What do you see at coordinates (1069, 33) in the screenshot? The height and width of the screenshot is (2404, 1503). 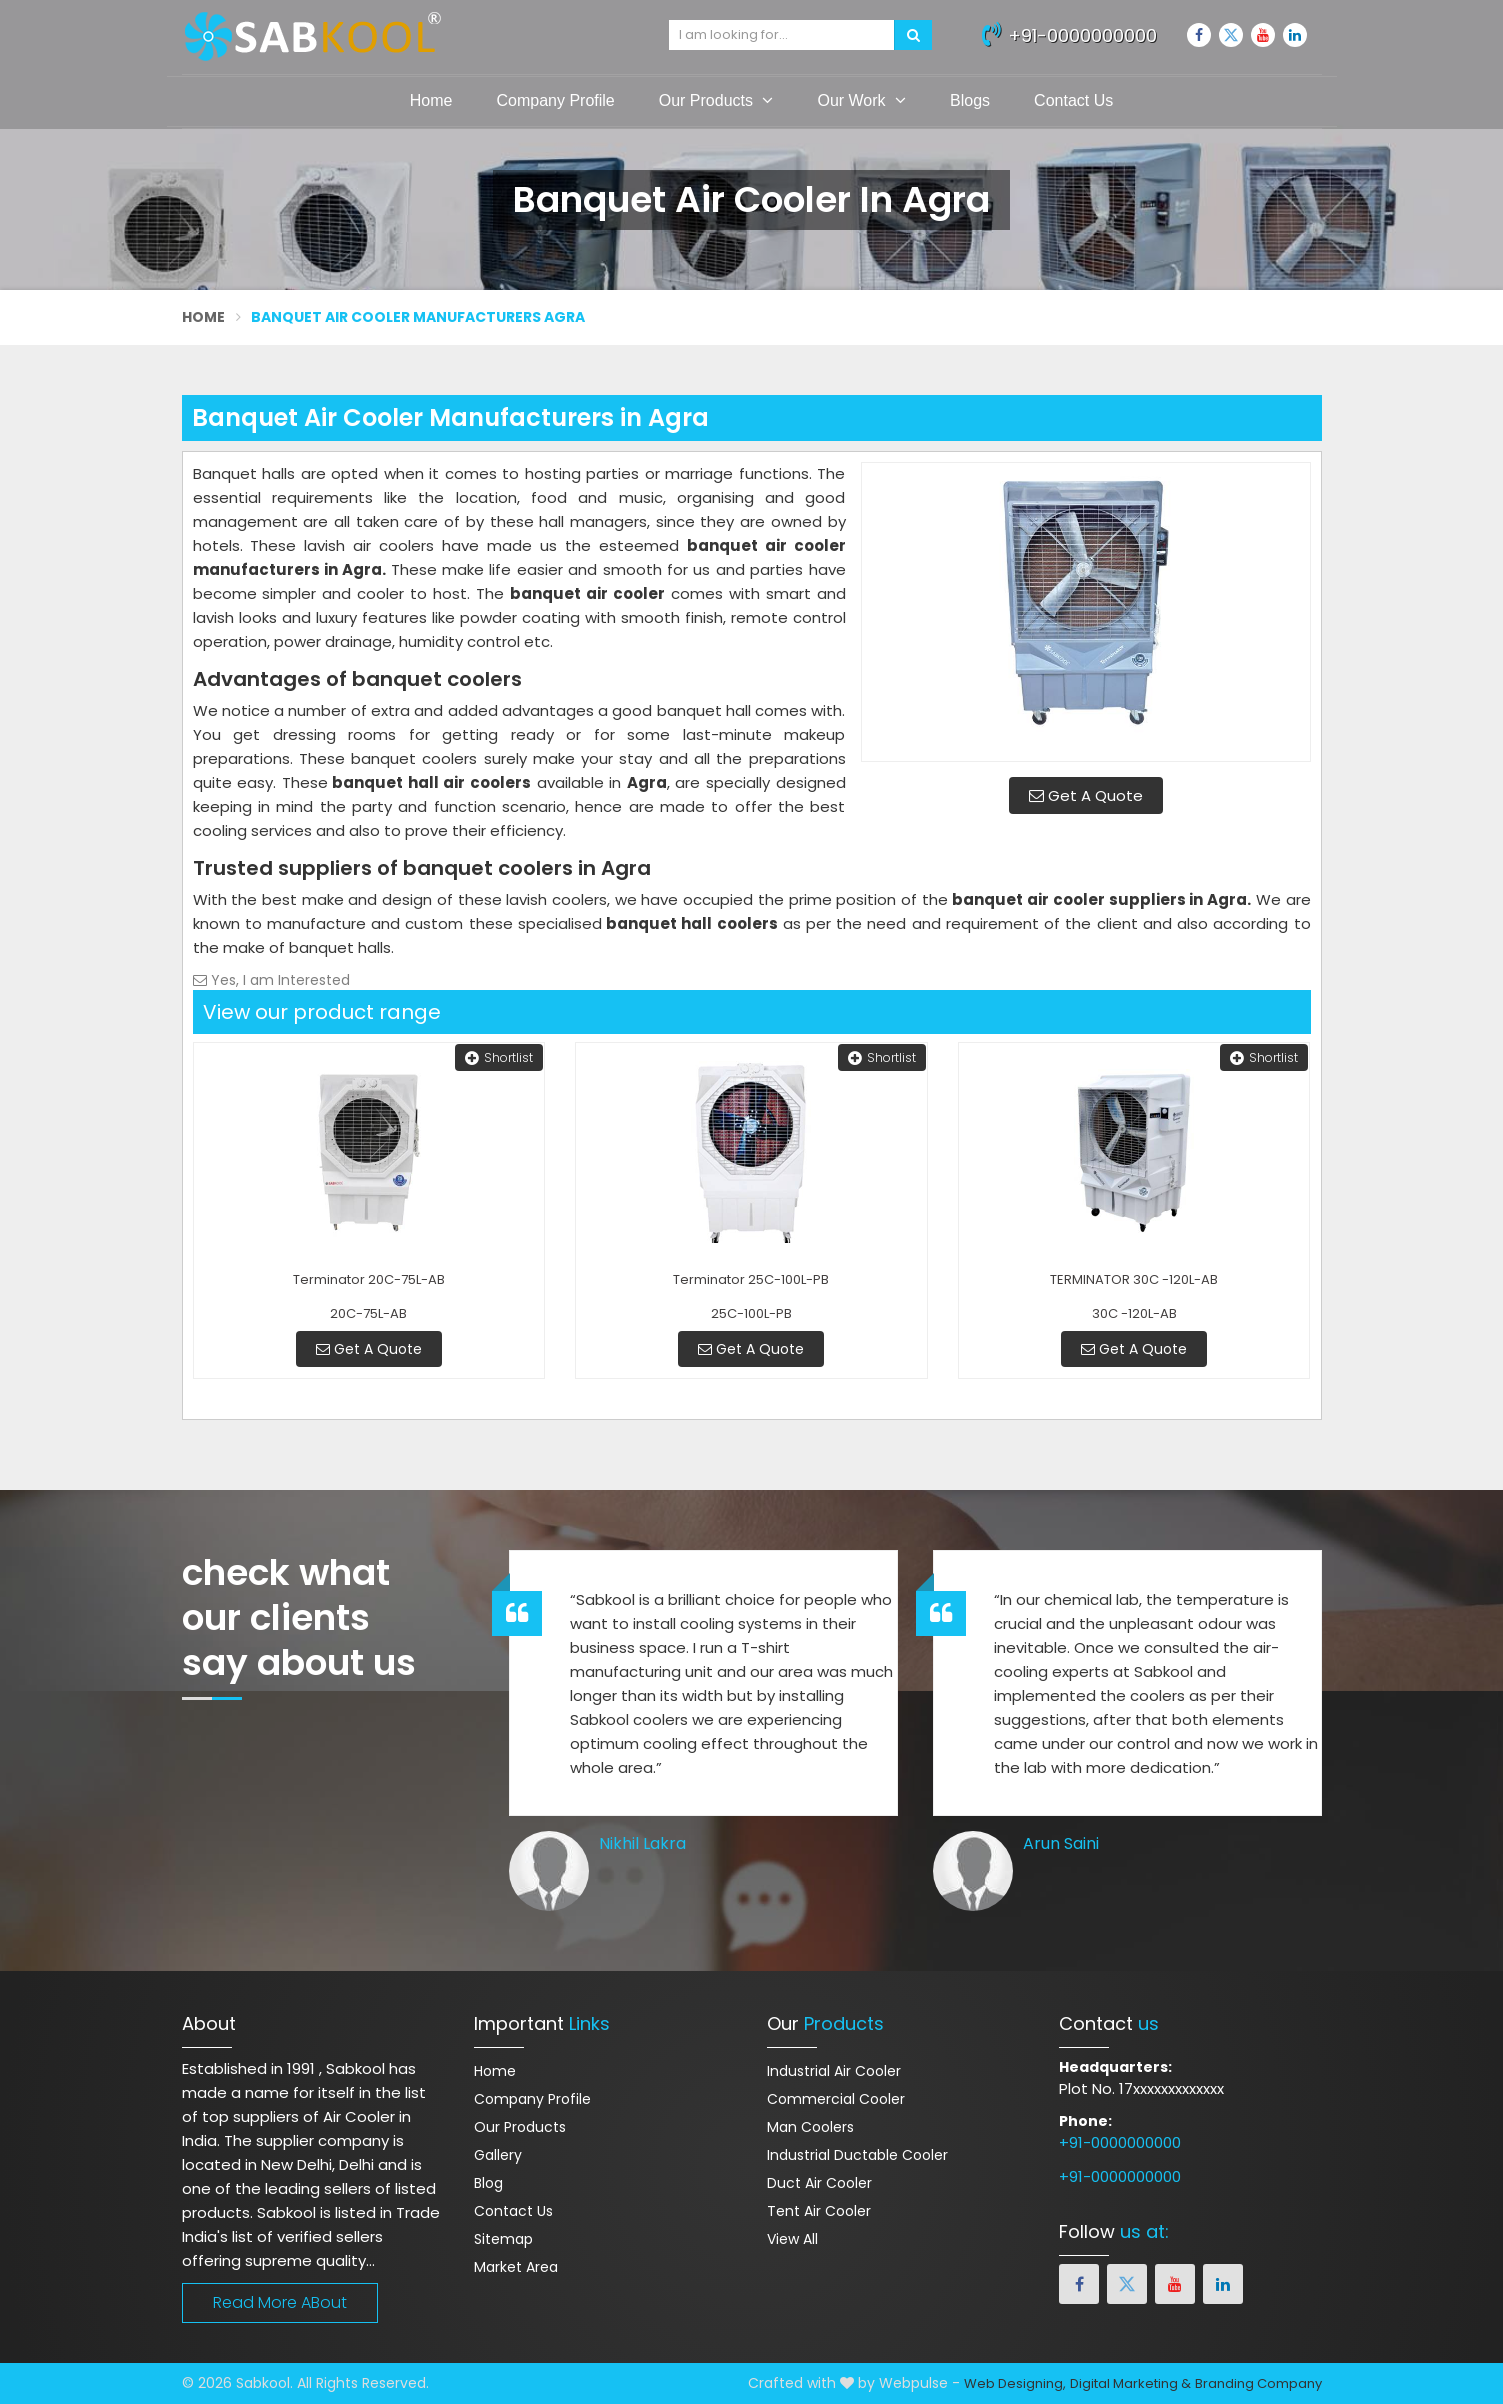 I see `+91-0000000000` at bounding box center [1069, 33].